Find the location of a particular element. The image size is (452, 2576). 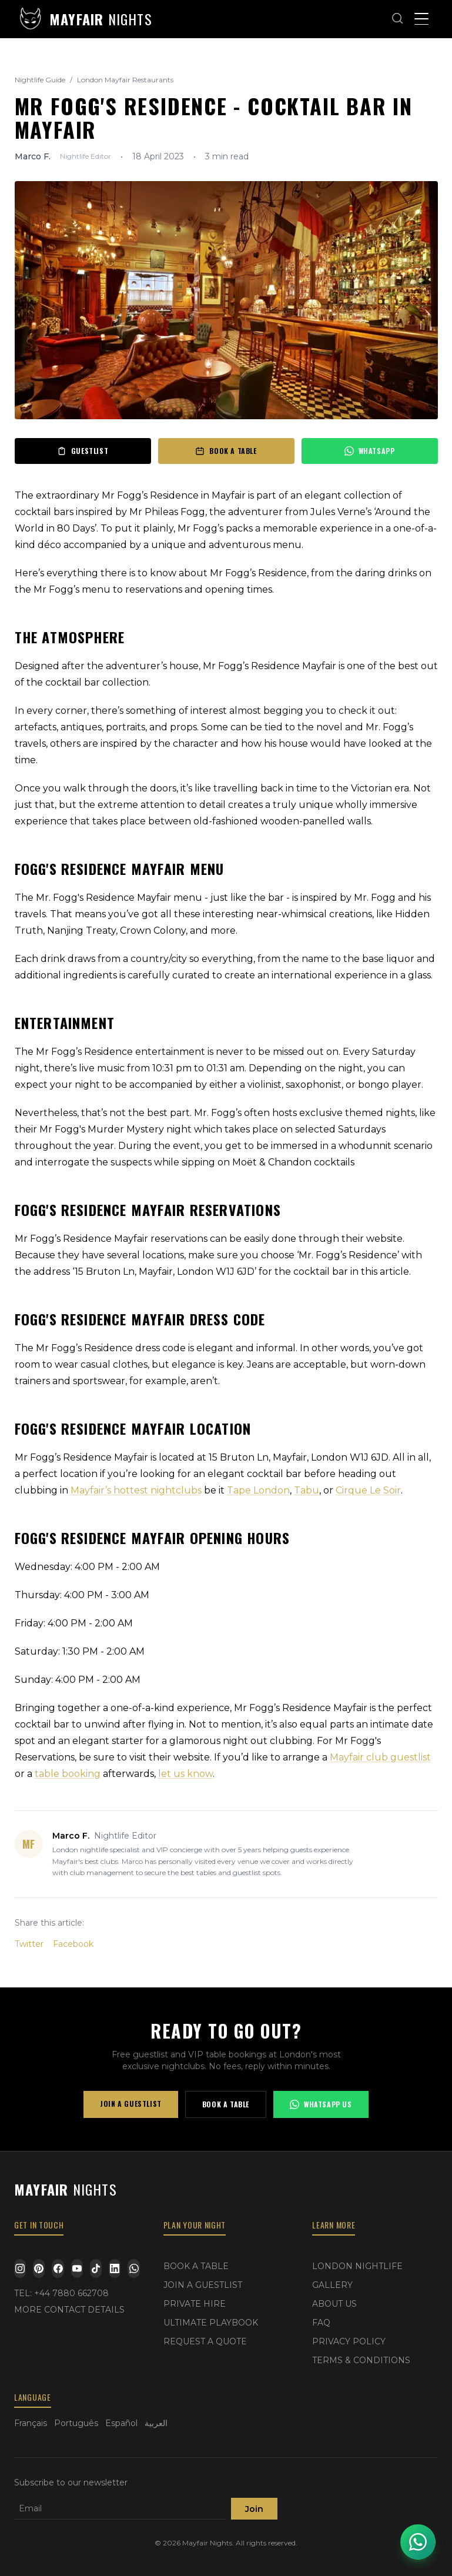

[Facebook] is located at coordinates (57, 2268).